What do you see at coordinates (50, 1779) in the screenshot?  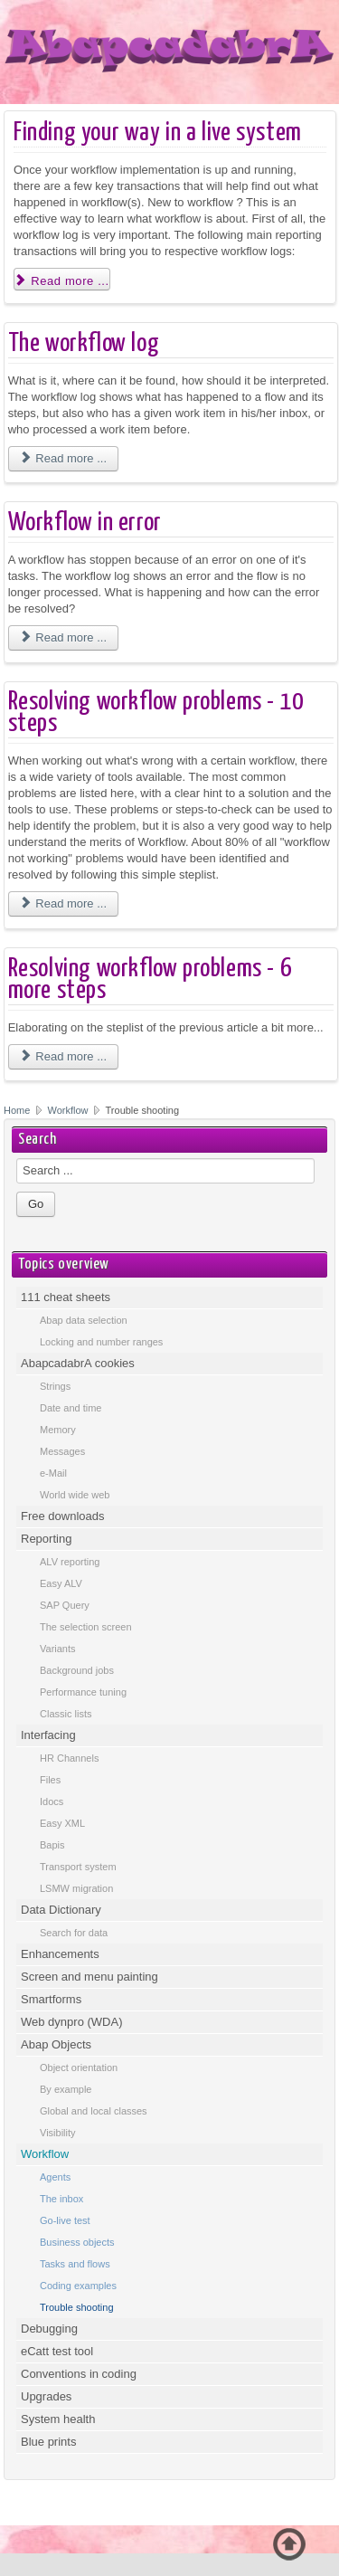 I see `Files` at bounding box center [50, 1779].